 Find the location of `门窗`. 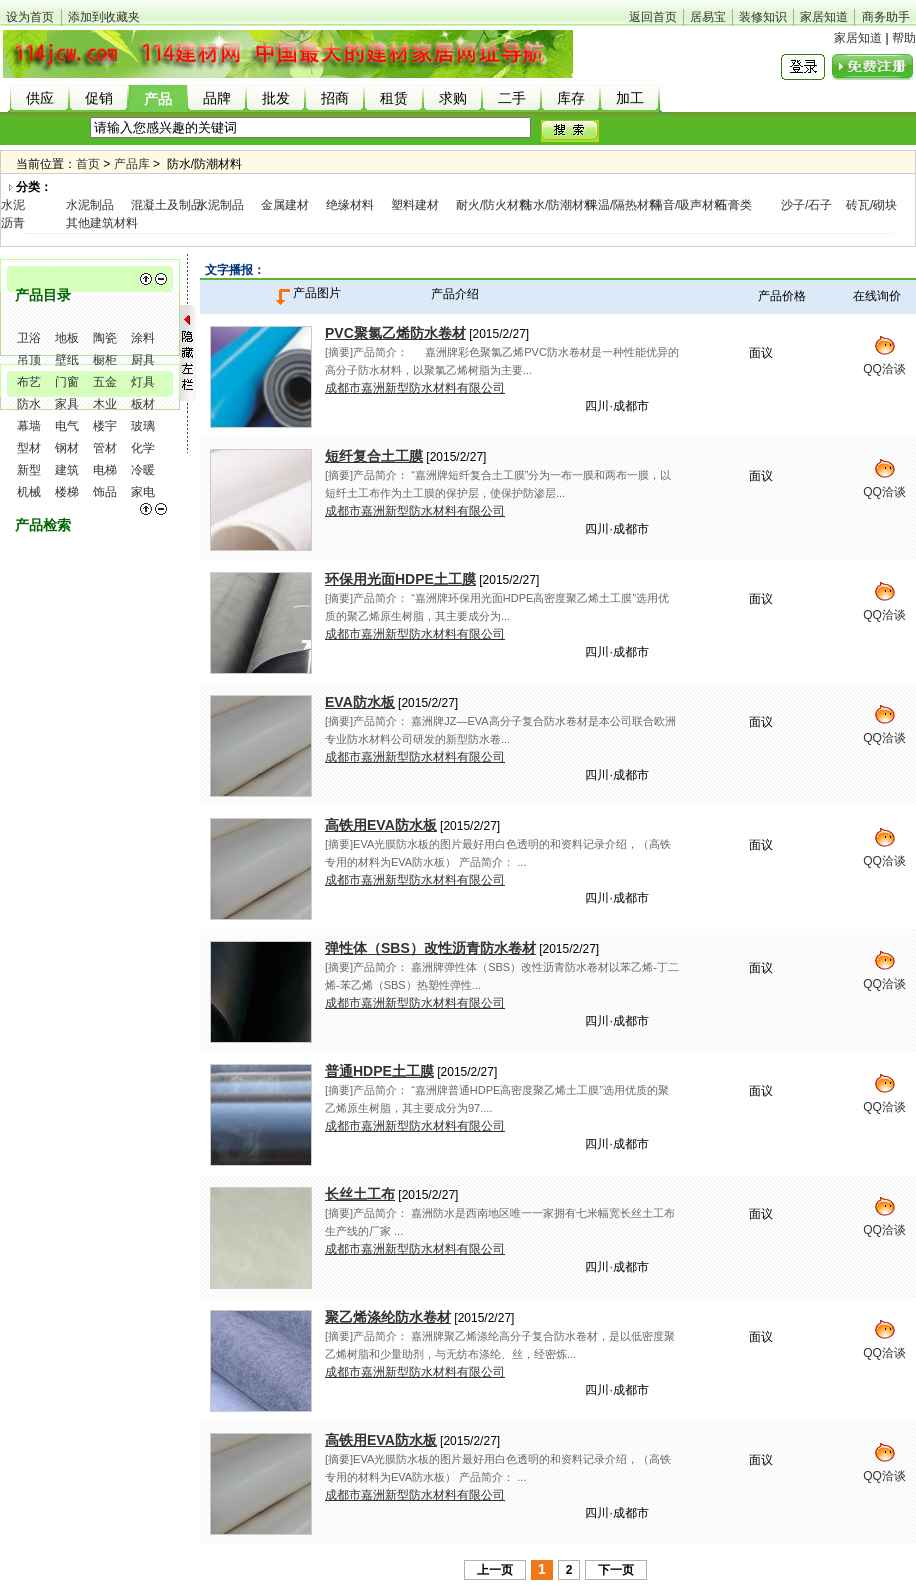

门窗 is located at coordinates (67, 382).